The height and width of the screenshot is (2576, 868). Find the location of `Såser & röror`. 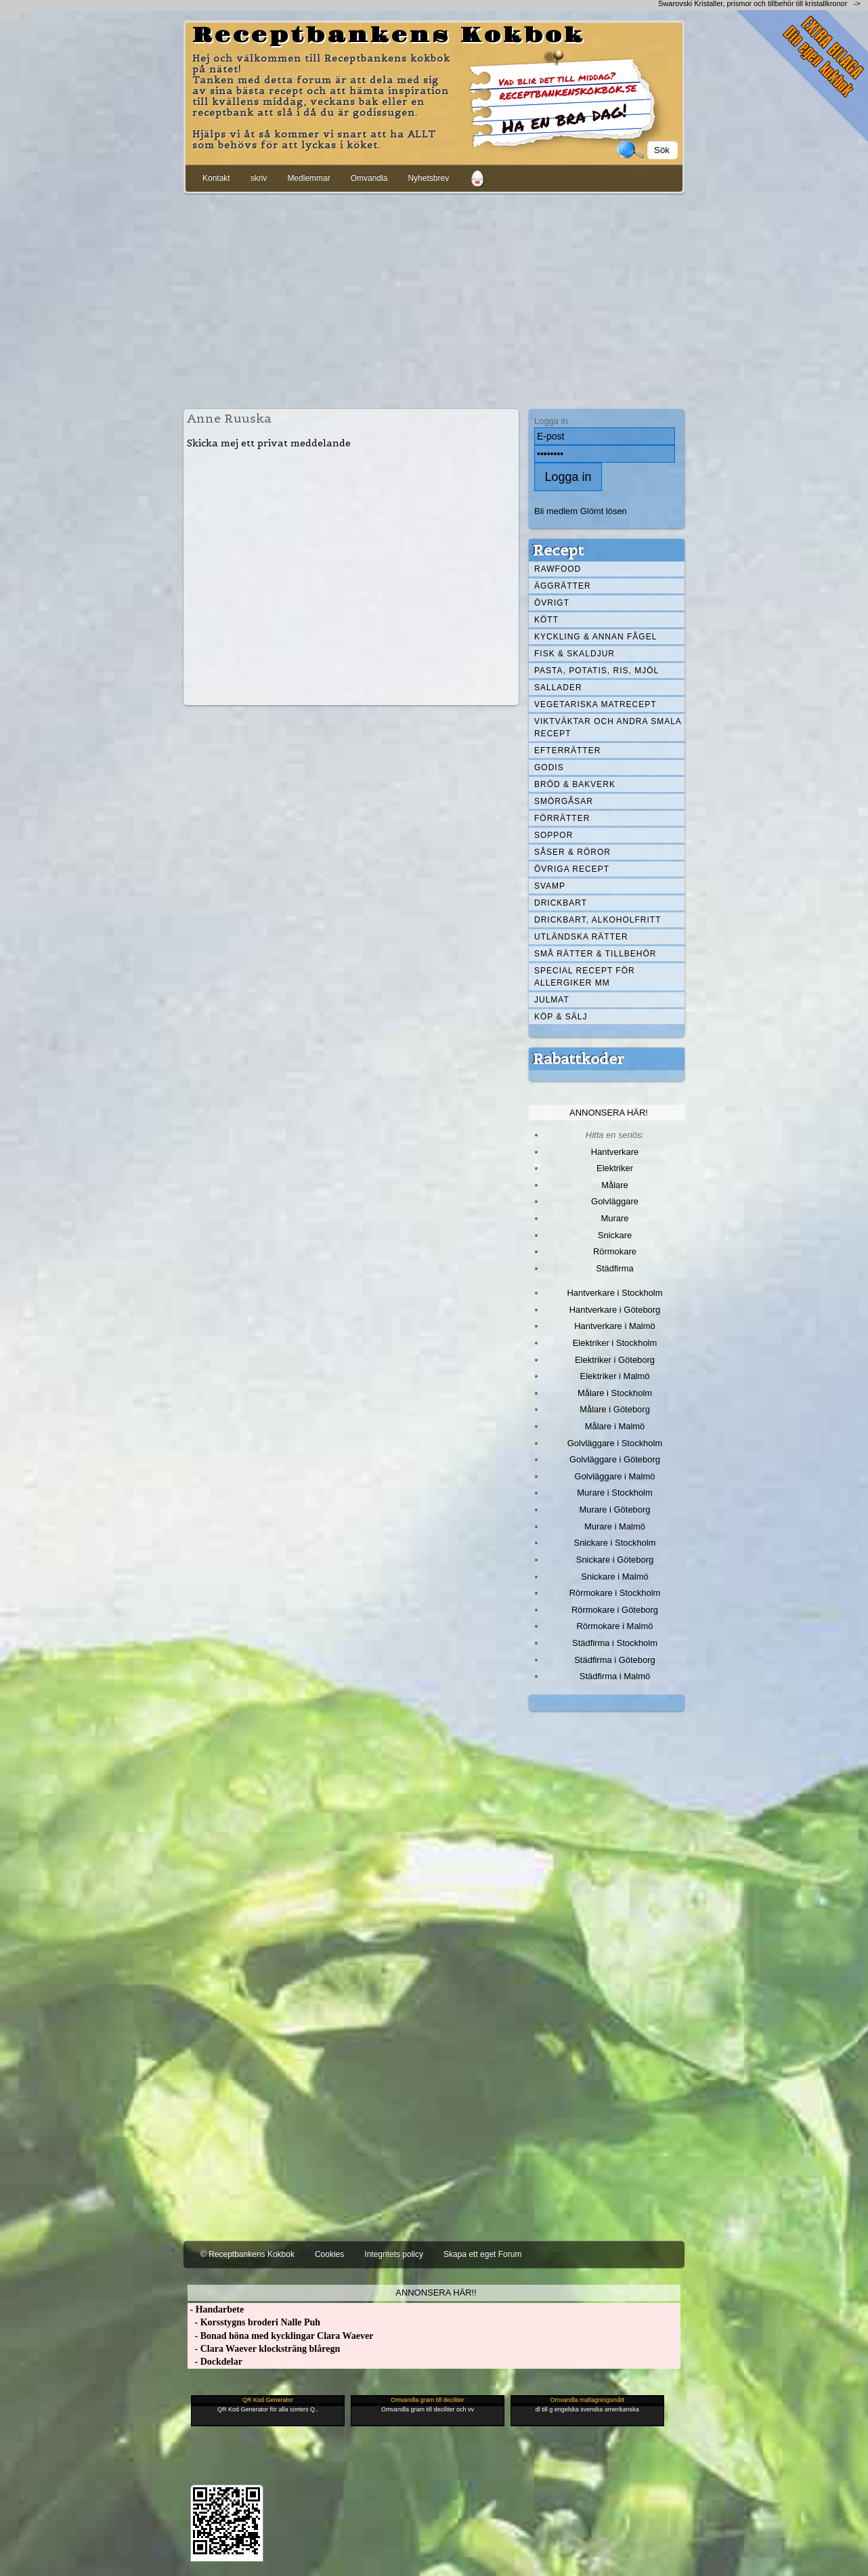

Såser & röror is located at coordinates (572, 852).